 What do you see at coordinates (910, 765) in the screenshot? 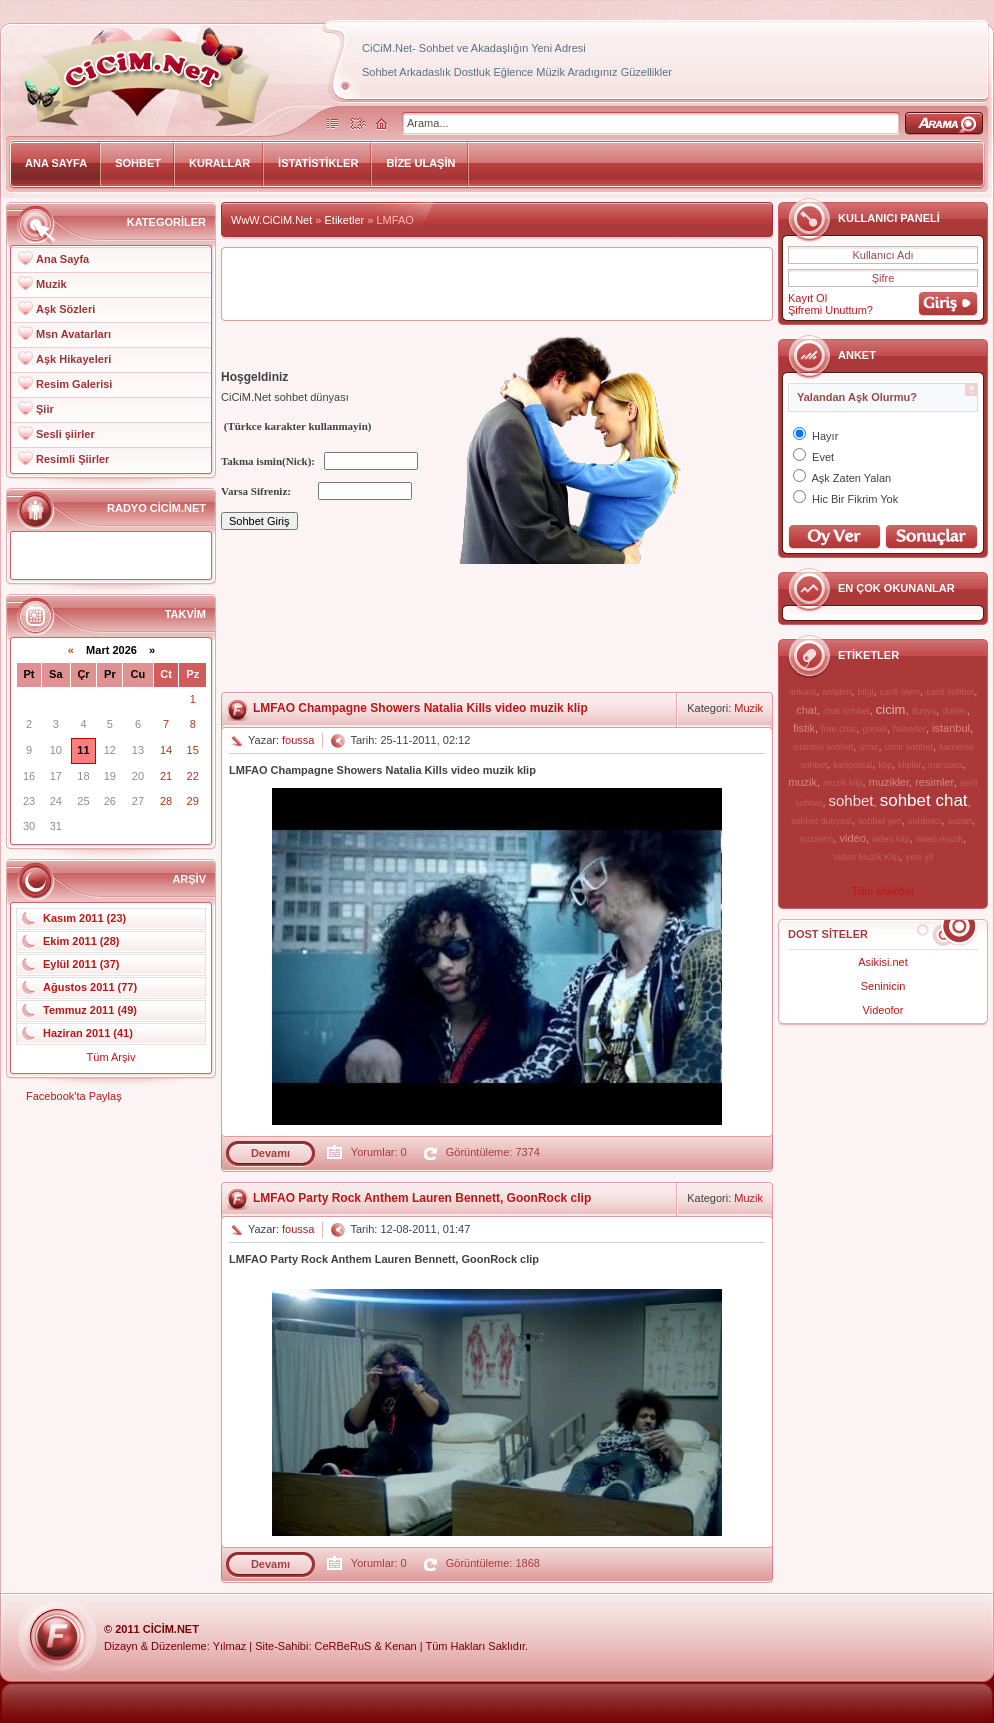
I see `klipler` at bounding box center [910, 765].